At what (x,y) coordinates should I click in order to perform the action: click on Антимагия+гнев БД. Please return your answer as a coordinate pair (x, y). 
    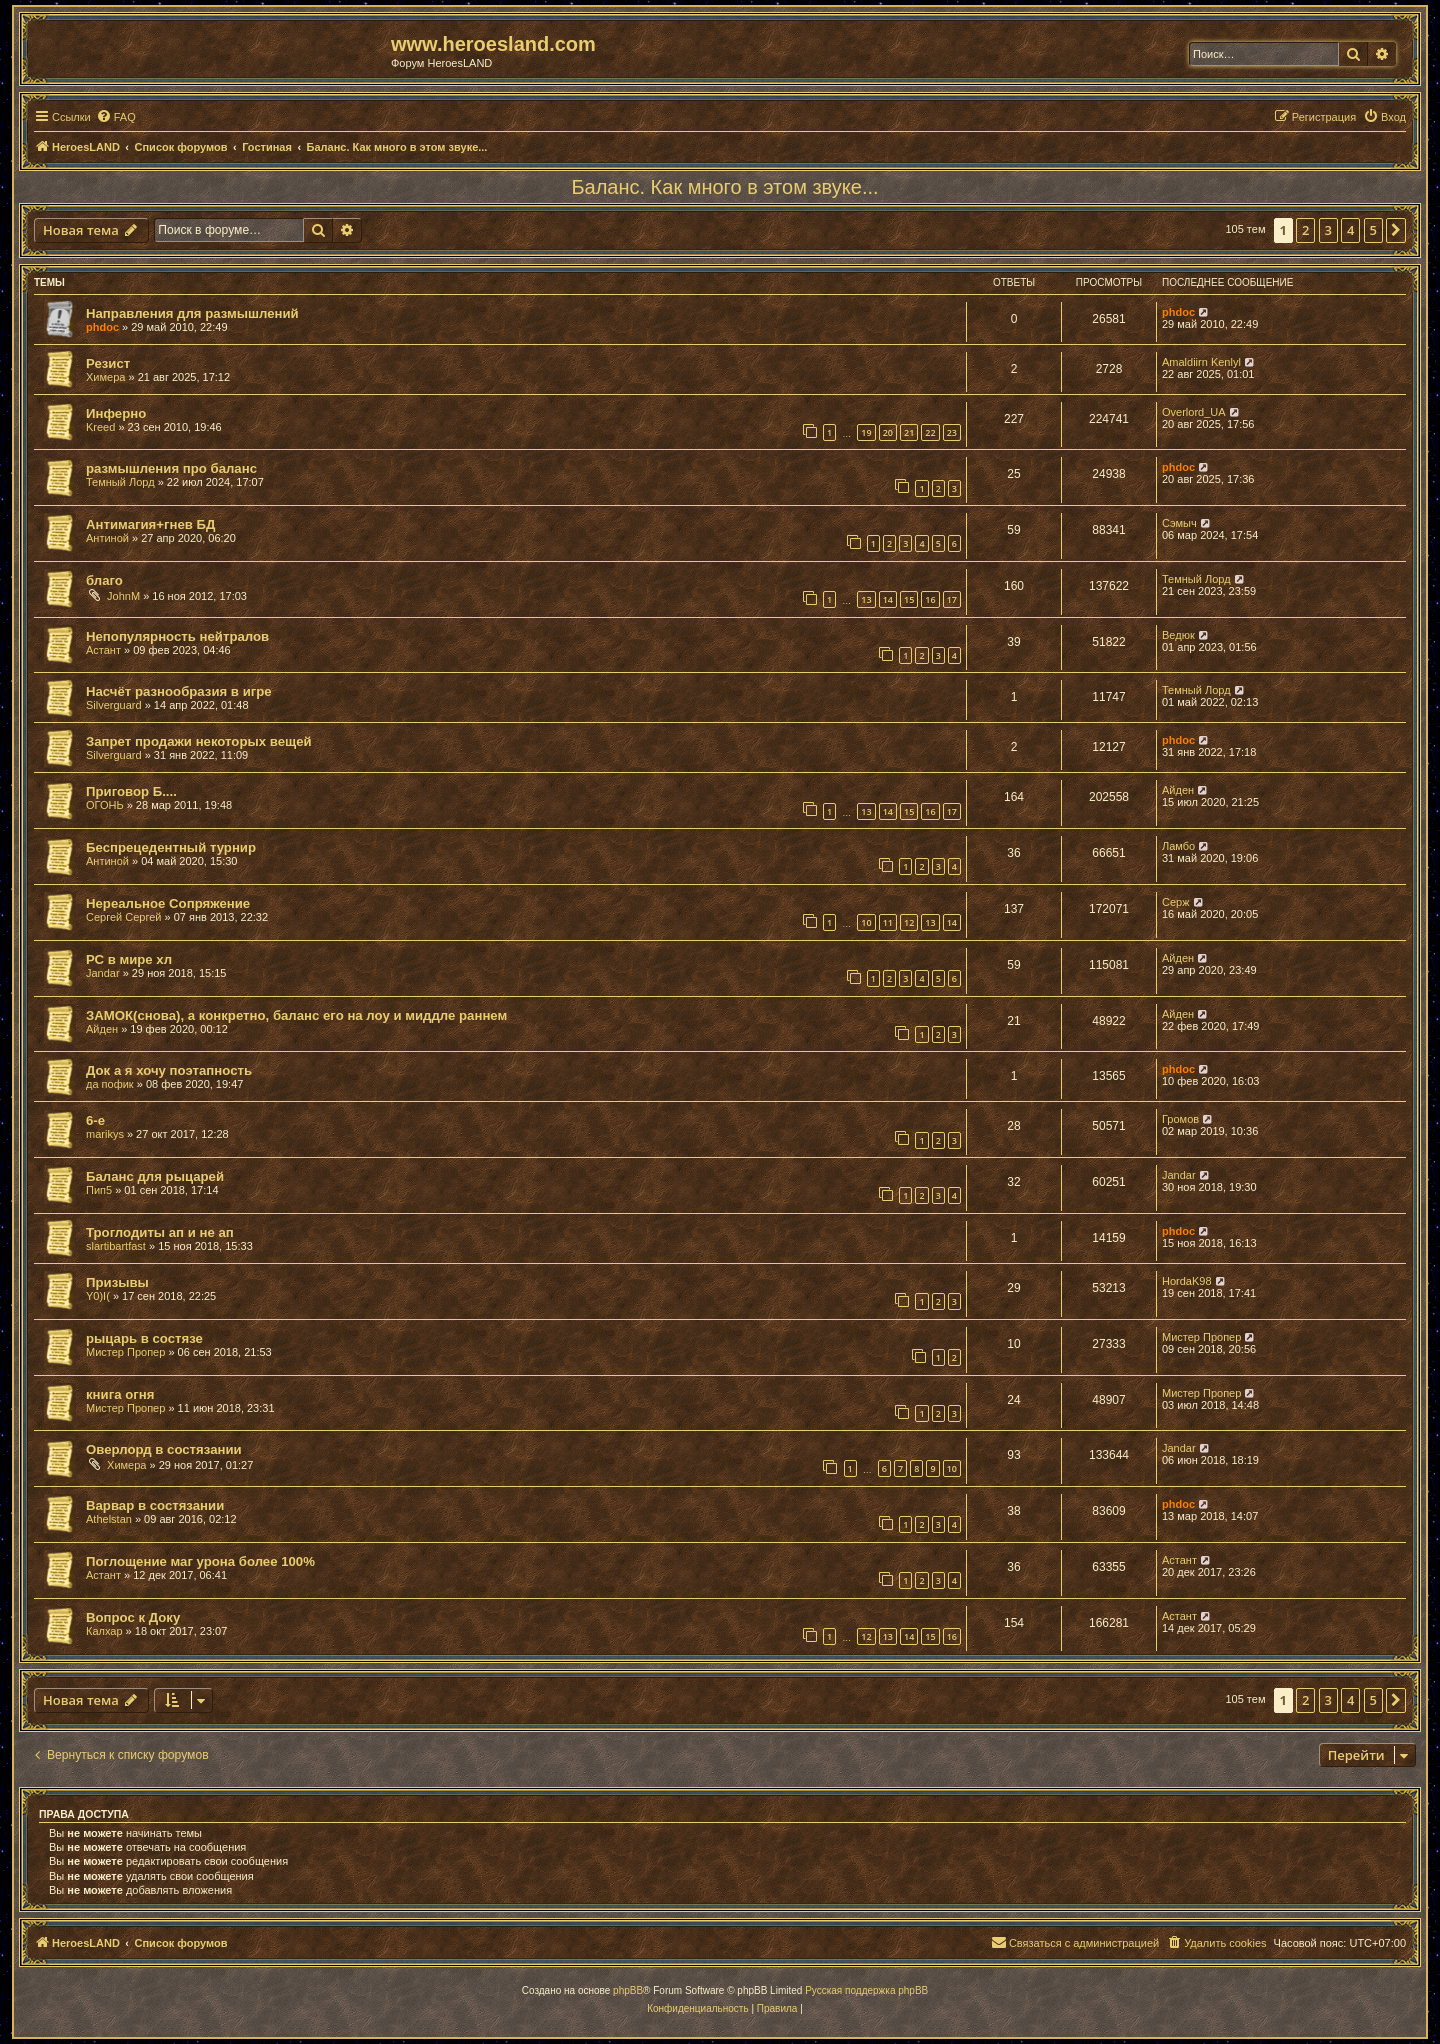
    Looking at the image, I should click on (150, 524).